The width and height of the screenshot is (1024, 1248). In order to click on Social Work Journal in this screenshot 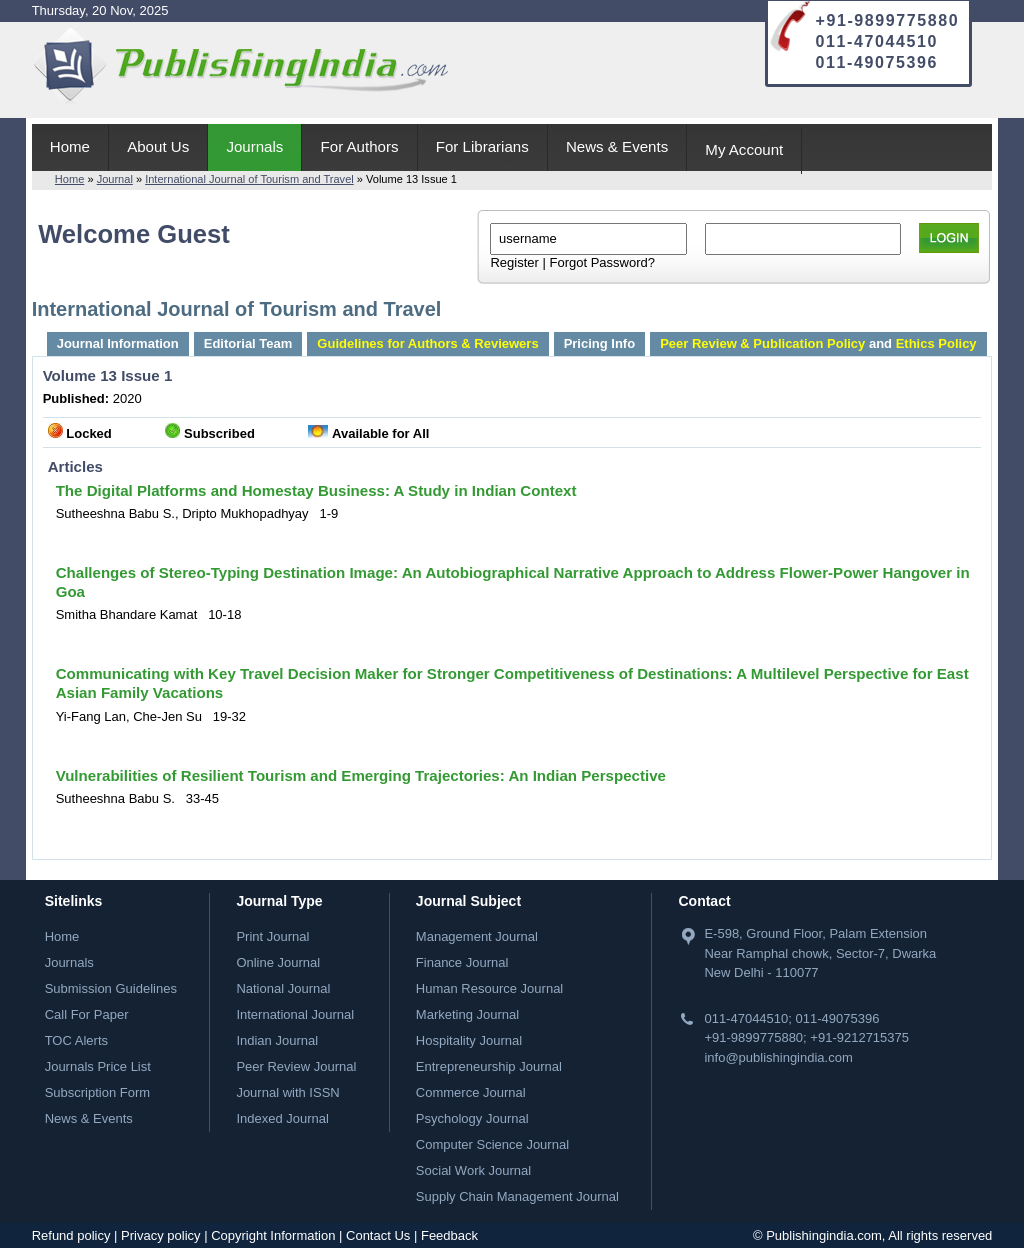, I will do `click(473, 1170)`.